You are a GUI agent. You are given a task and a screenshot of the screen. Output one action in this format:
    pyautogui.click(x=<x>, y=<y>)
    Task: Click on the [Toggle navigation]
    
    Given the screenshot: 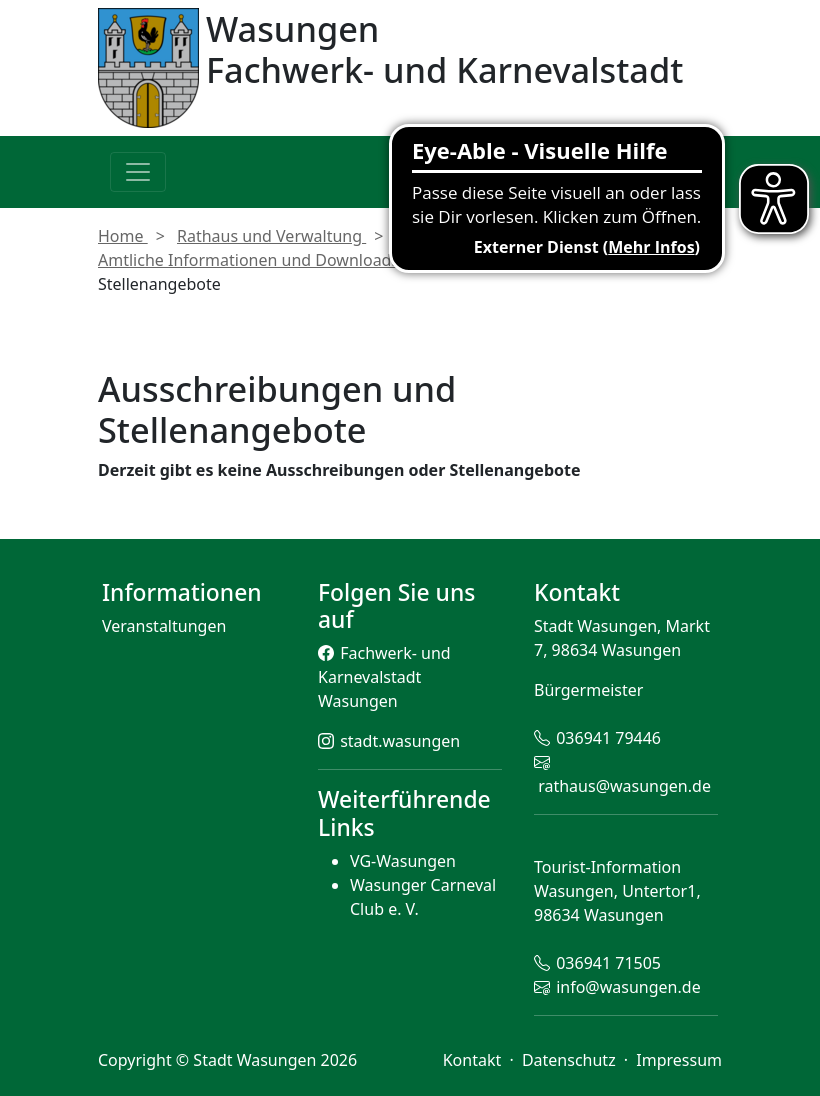 What is the action you would take?
    pyautogui.click(x=138, y=172)
    